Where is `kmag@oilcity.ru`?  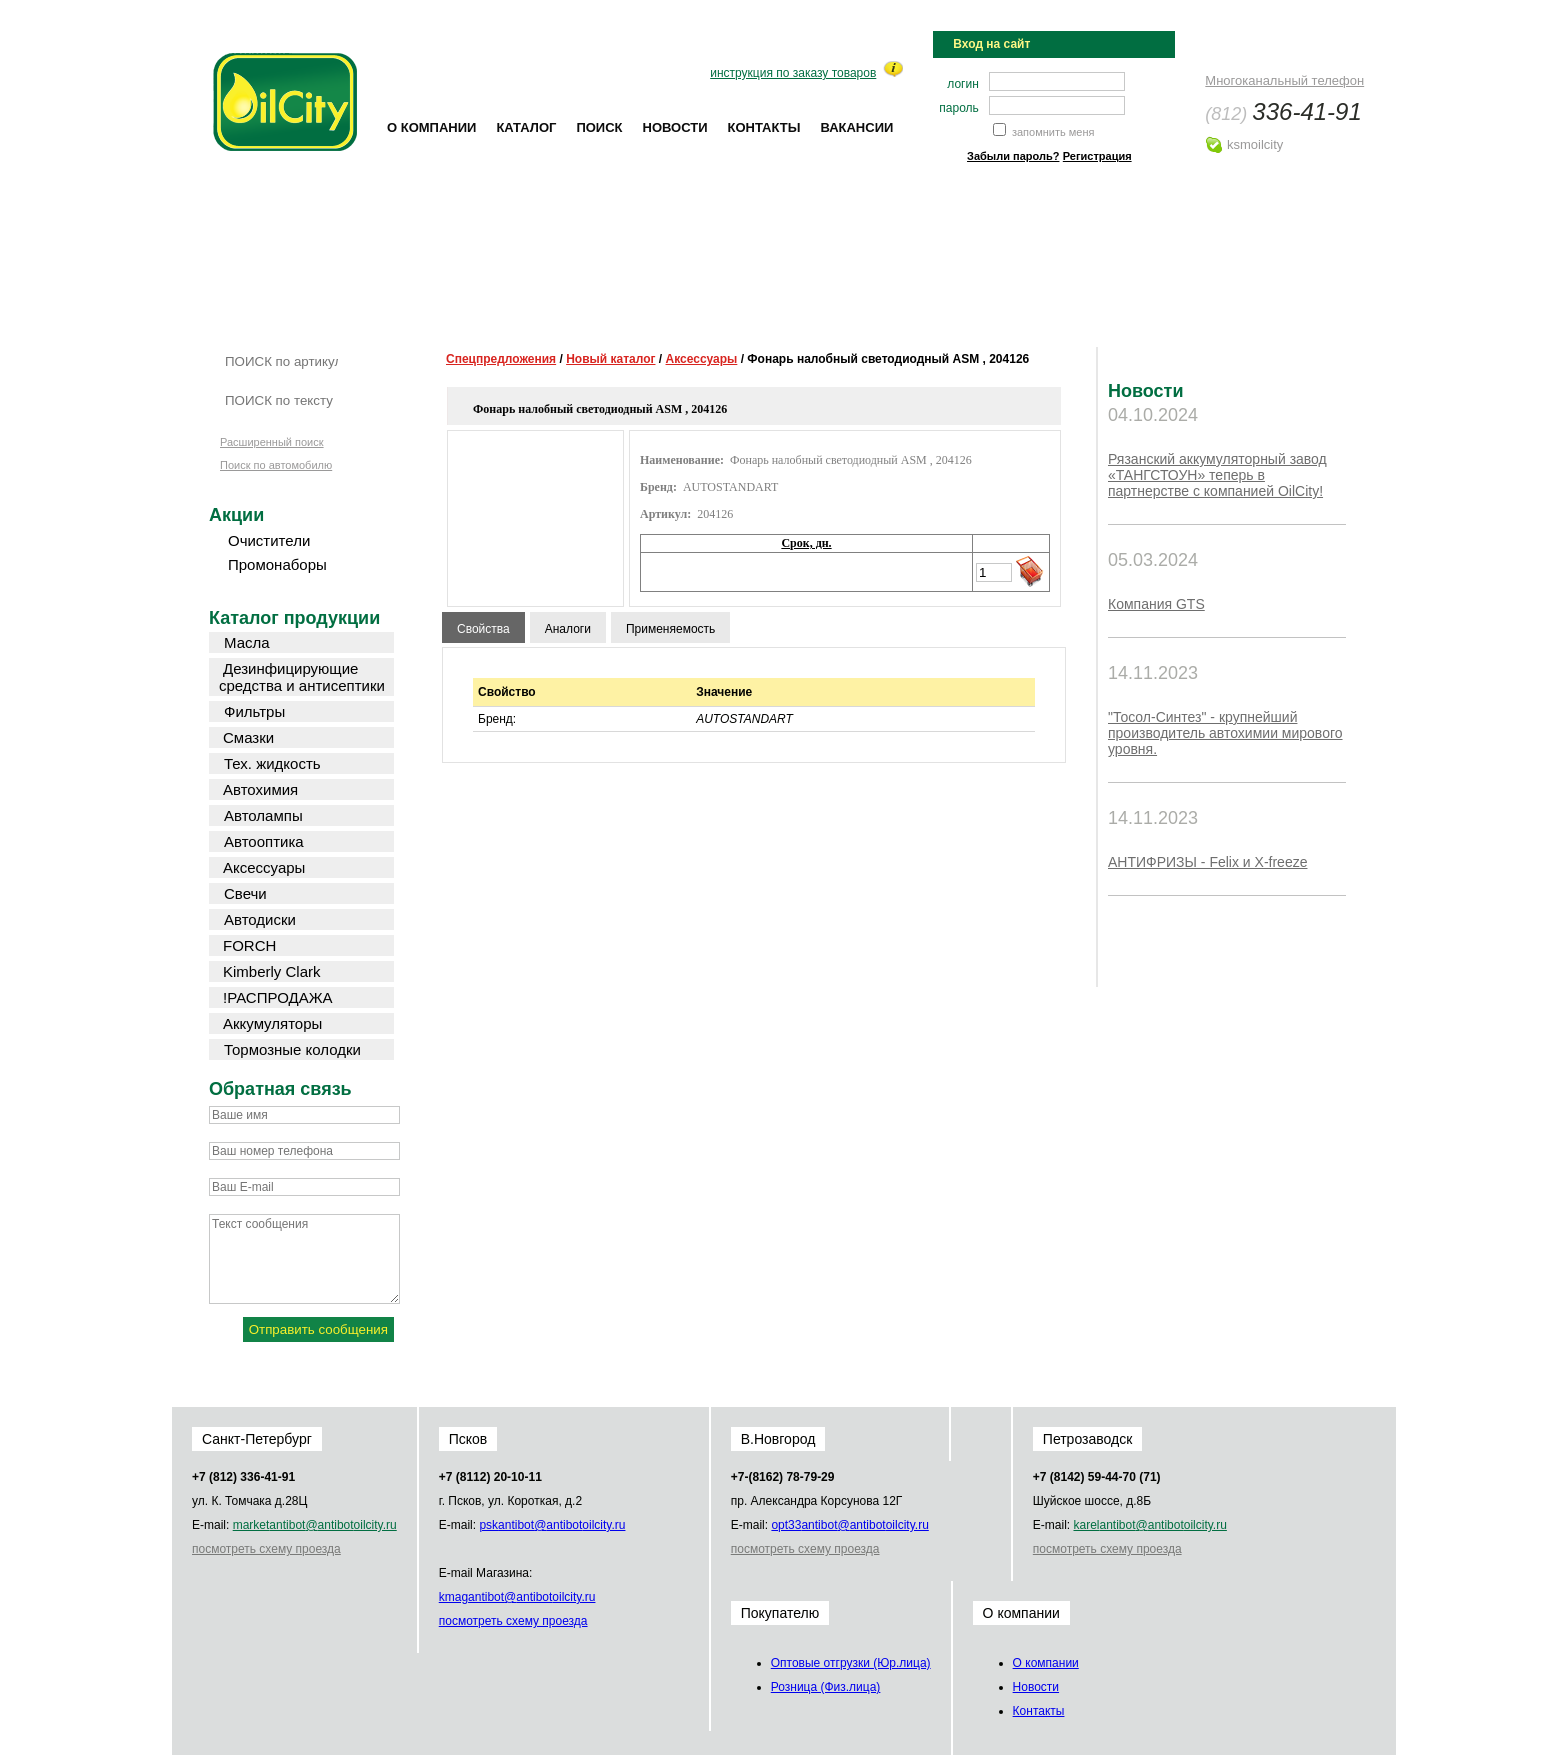 kmag@oilcity.ru is located at coordinates (517, 1597).